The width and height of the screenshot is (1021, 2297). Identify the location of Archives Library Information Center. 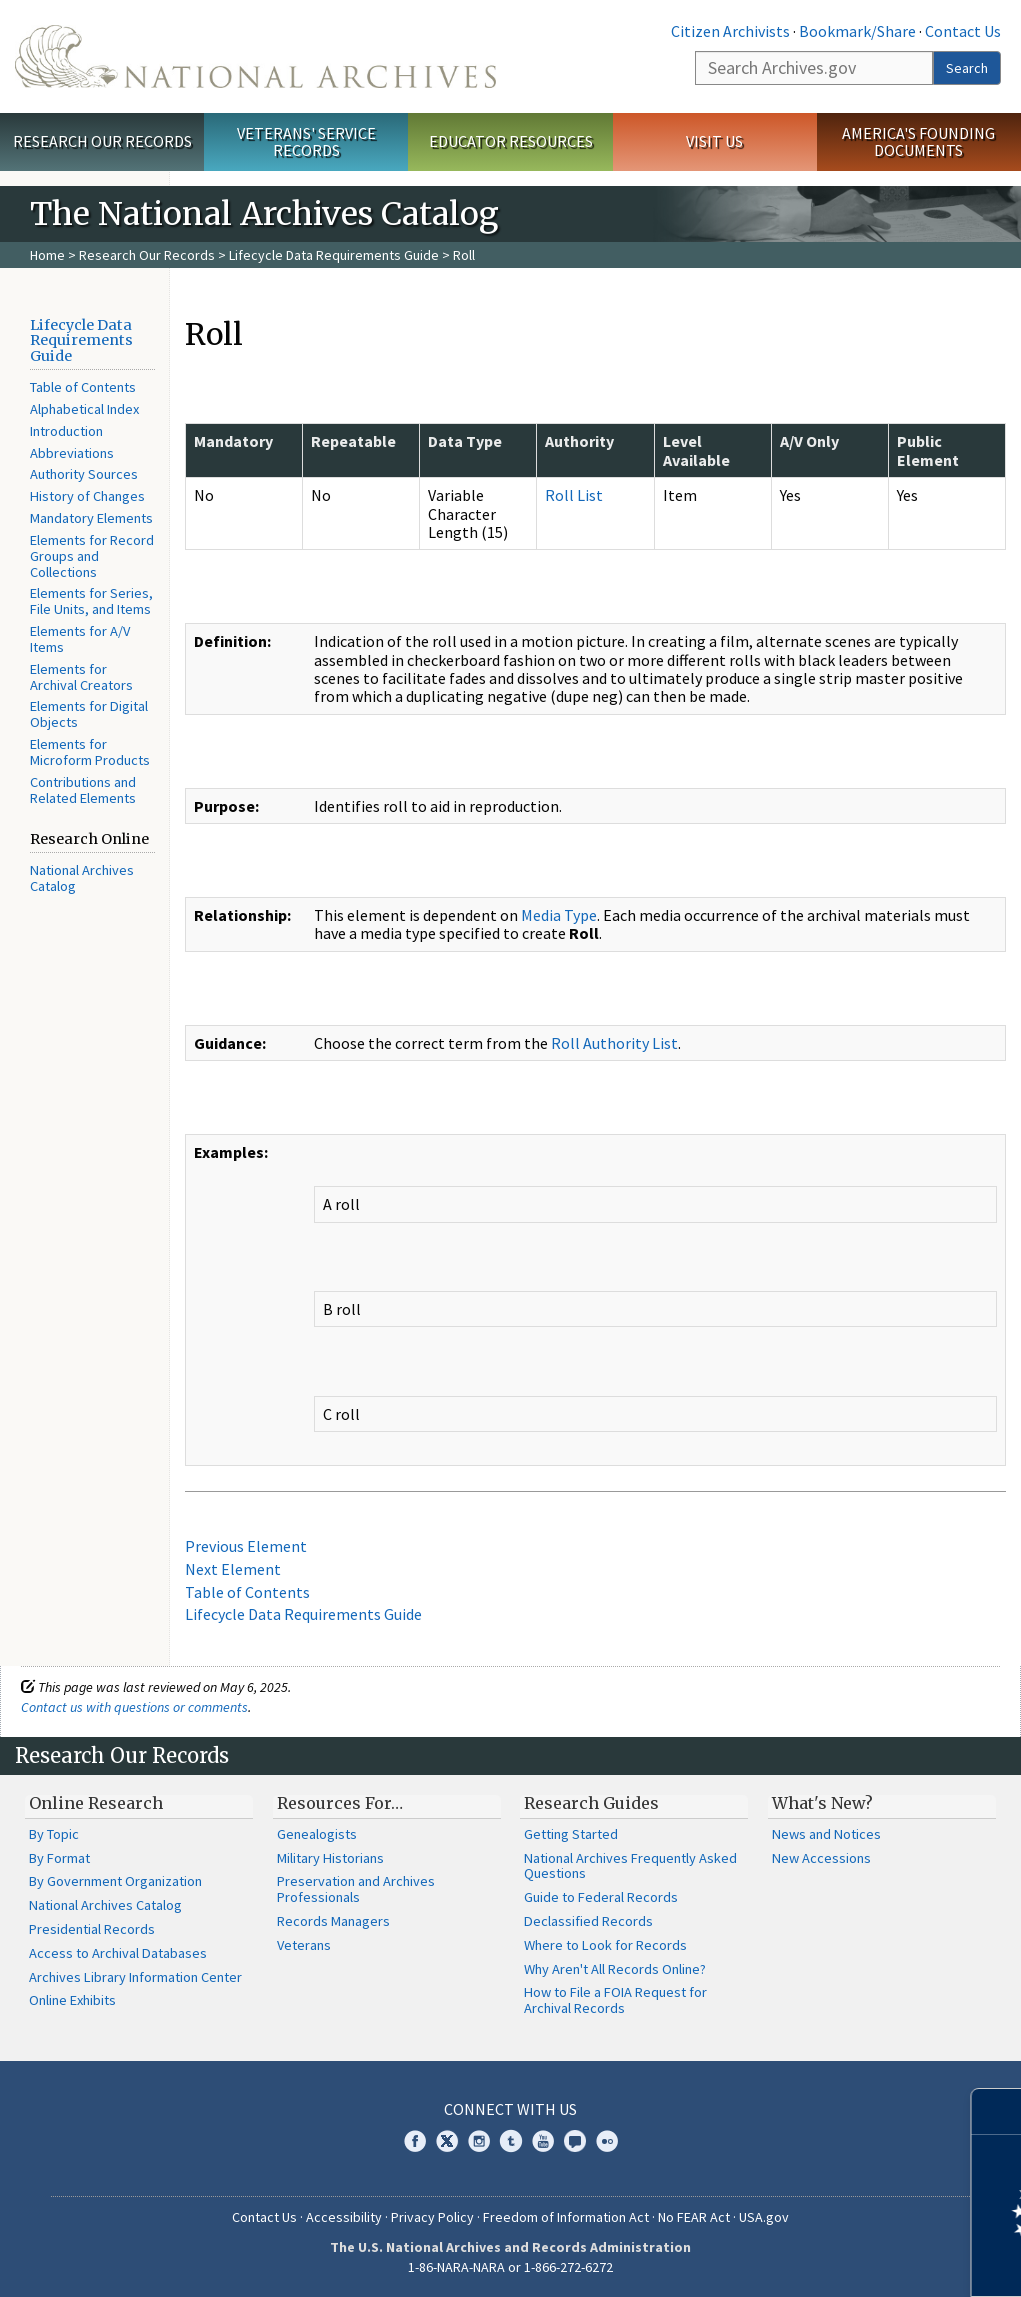
(135, 1977).